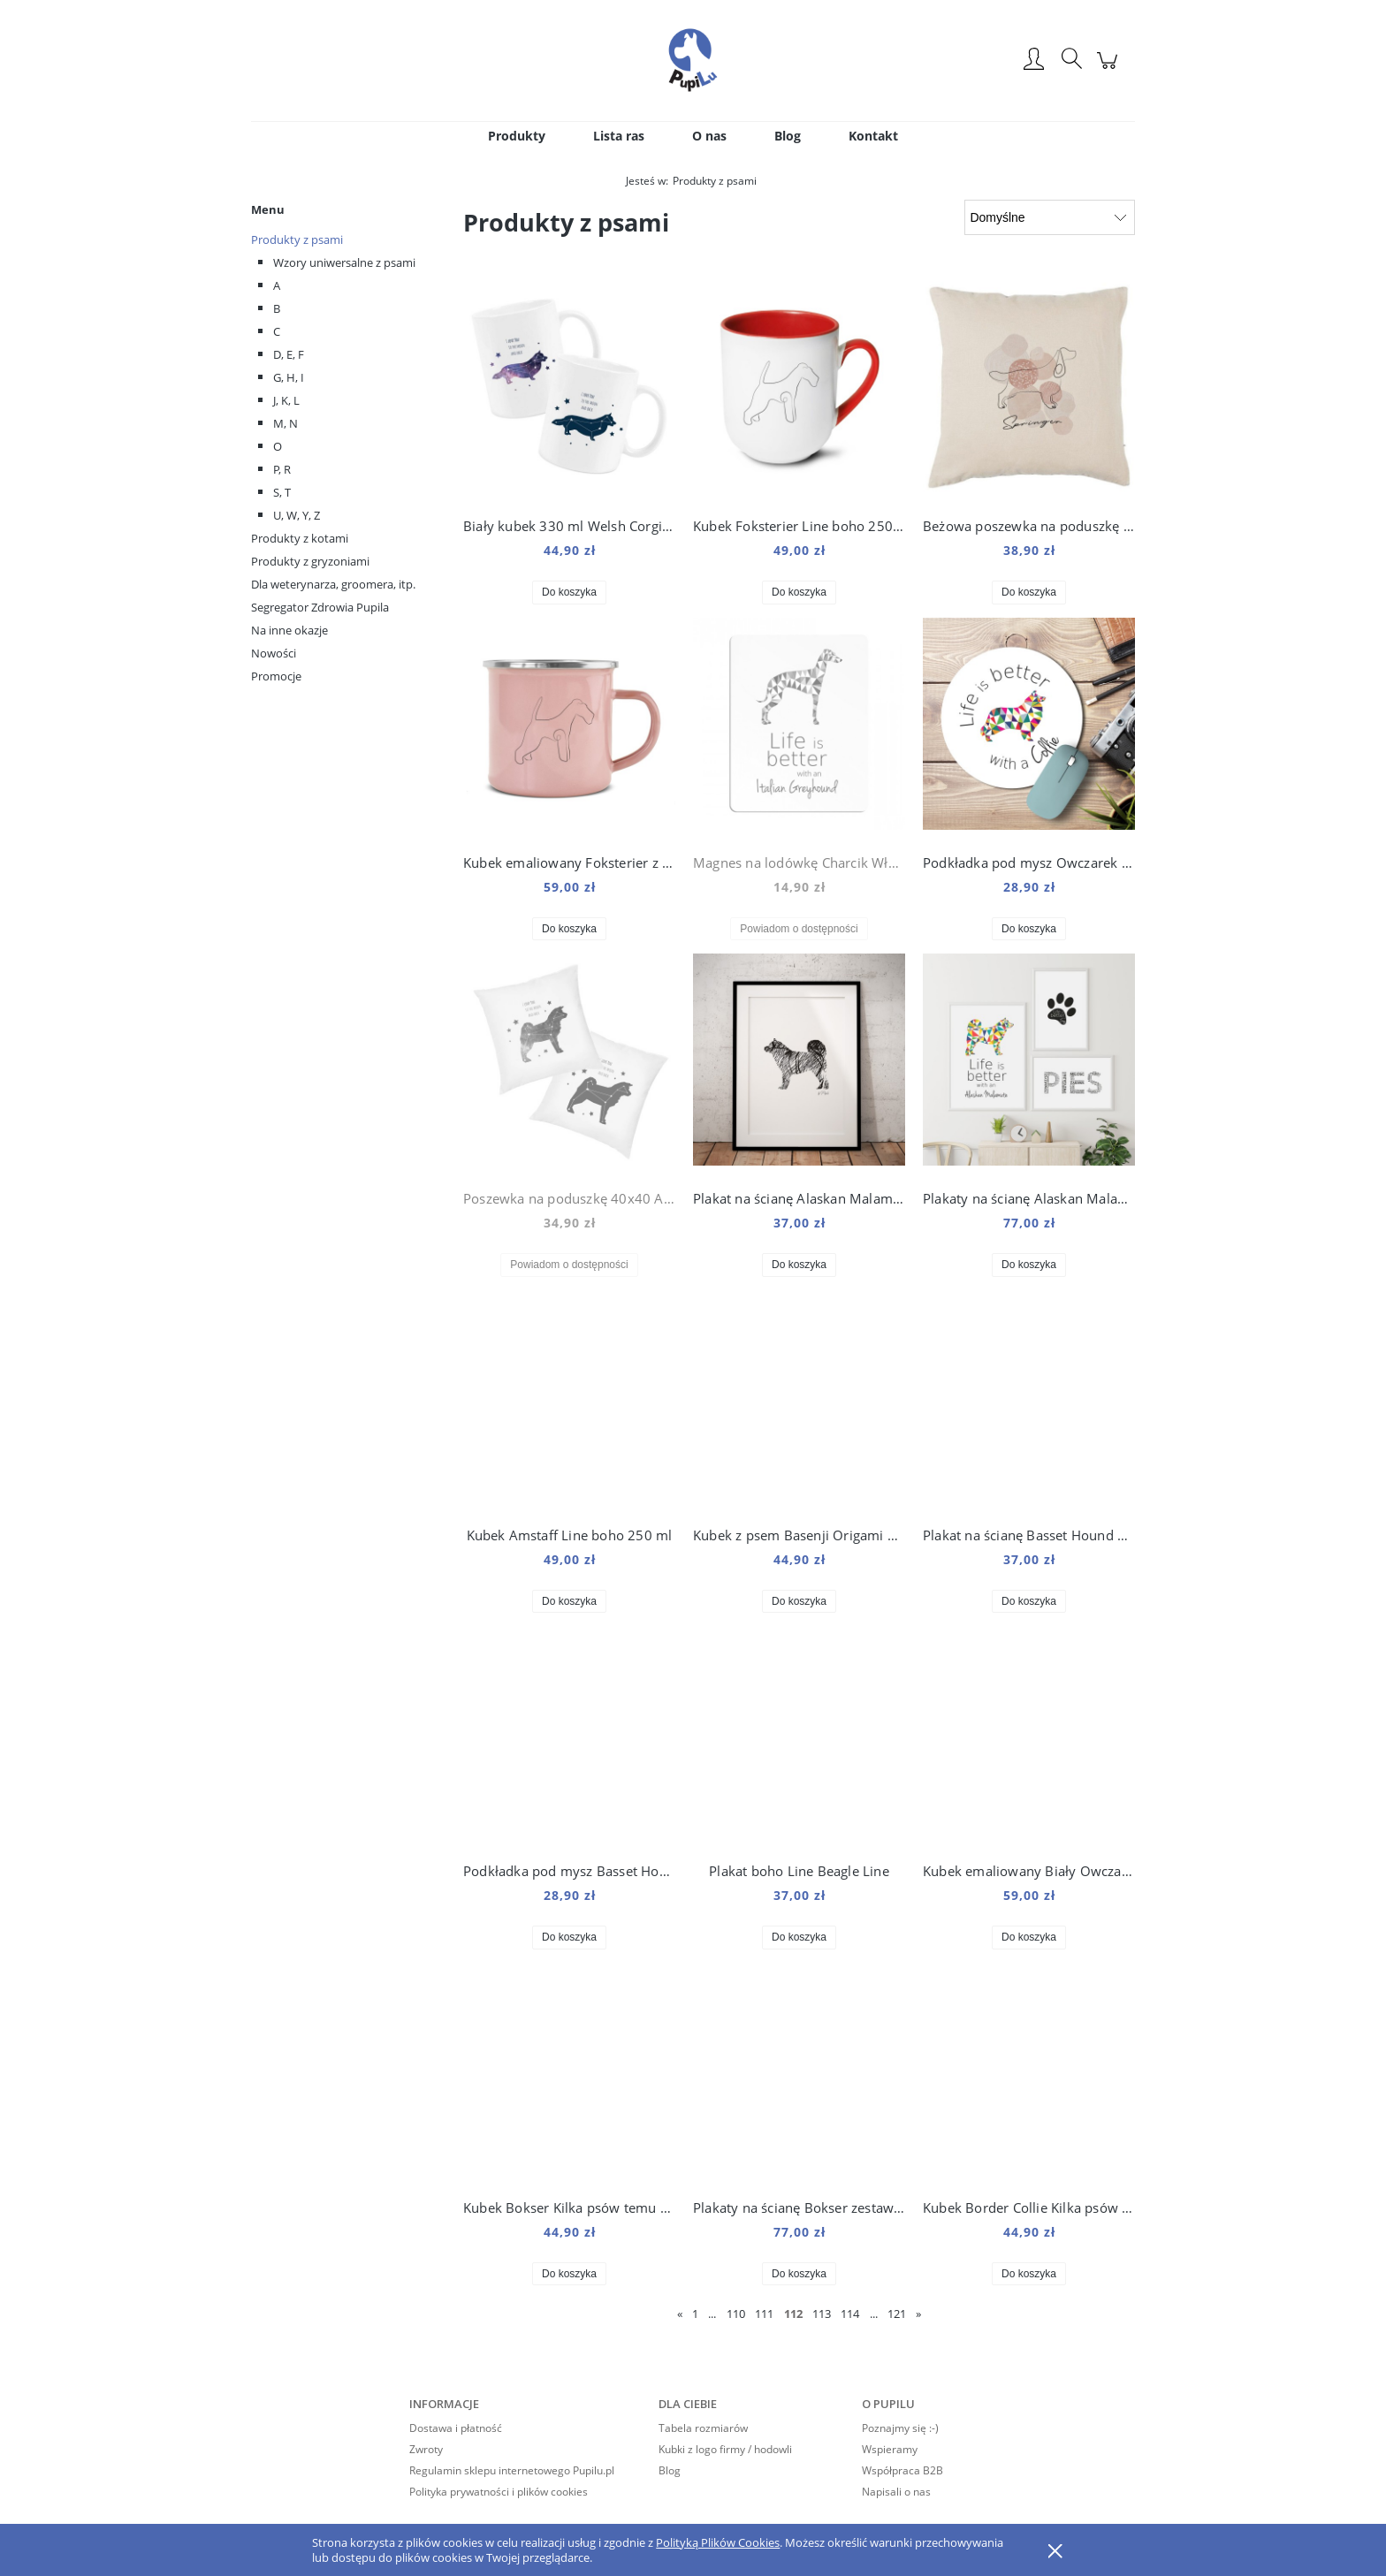 This screenshot has height=2576, width=1386. What do you see at coordinates (282, 492) in the screenshot?
I see `S, T` at bounding box center [282, 492].